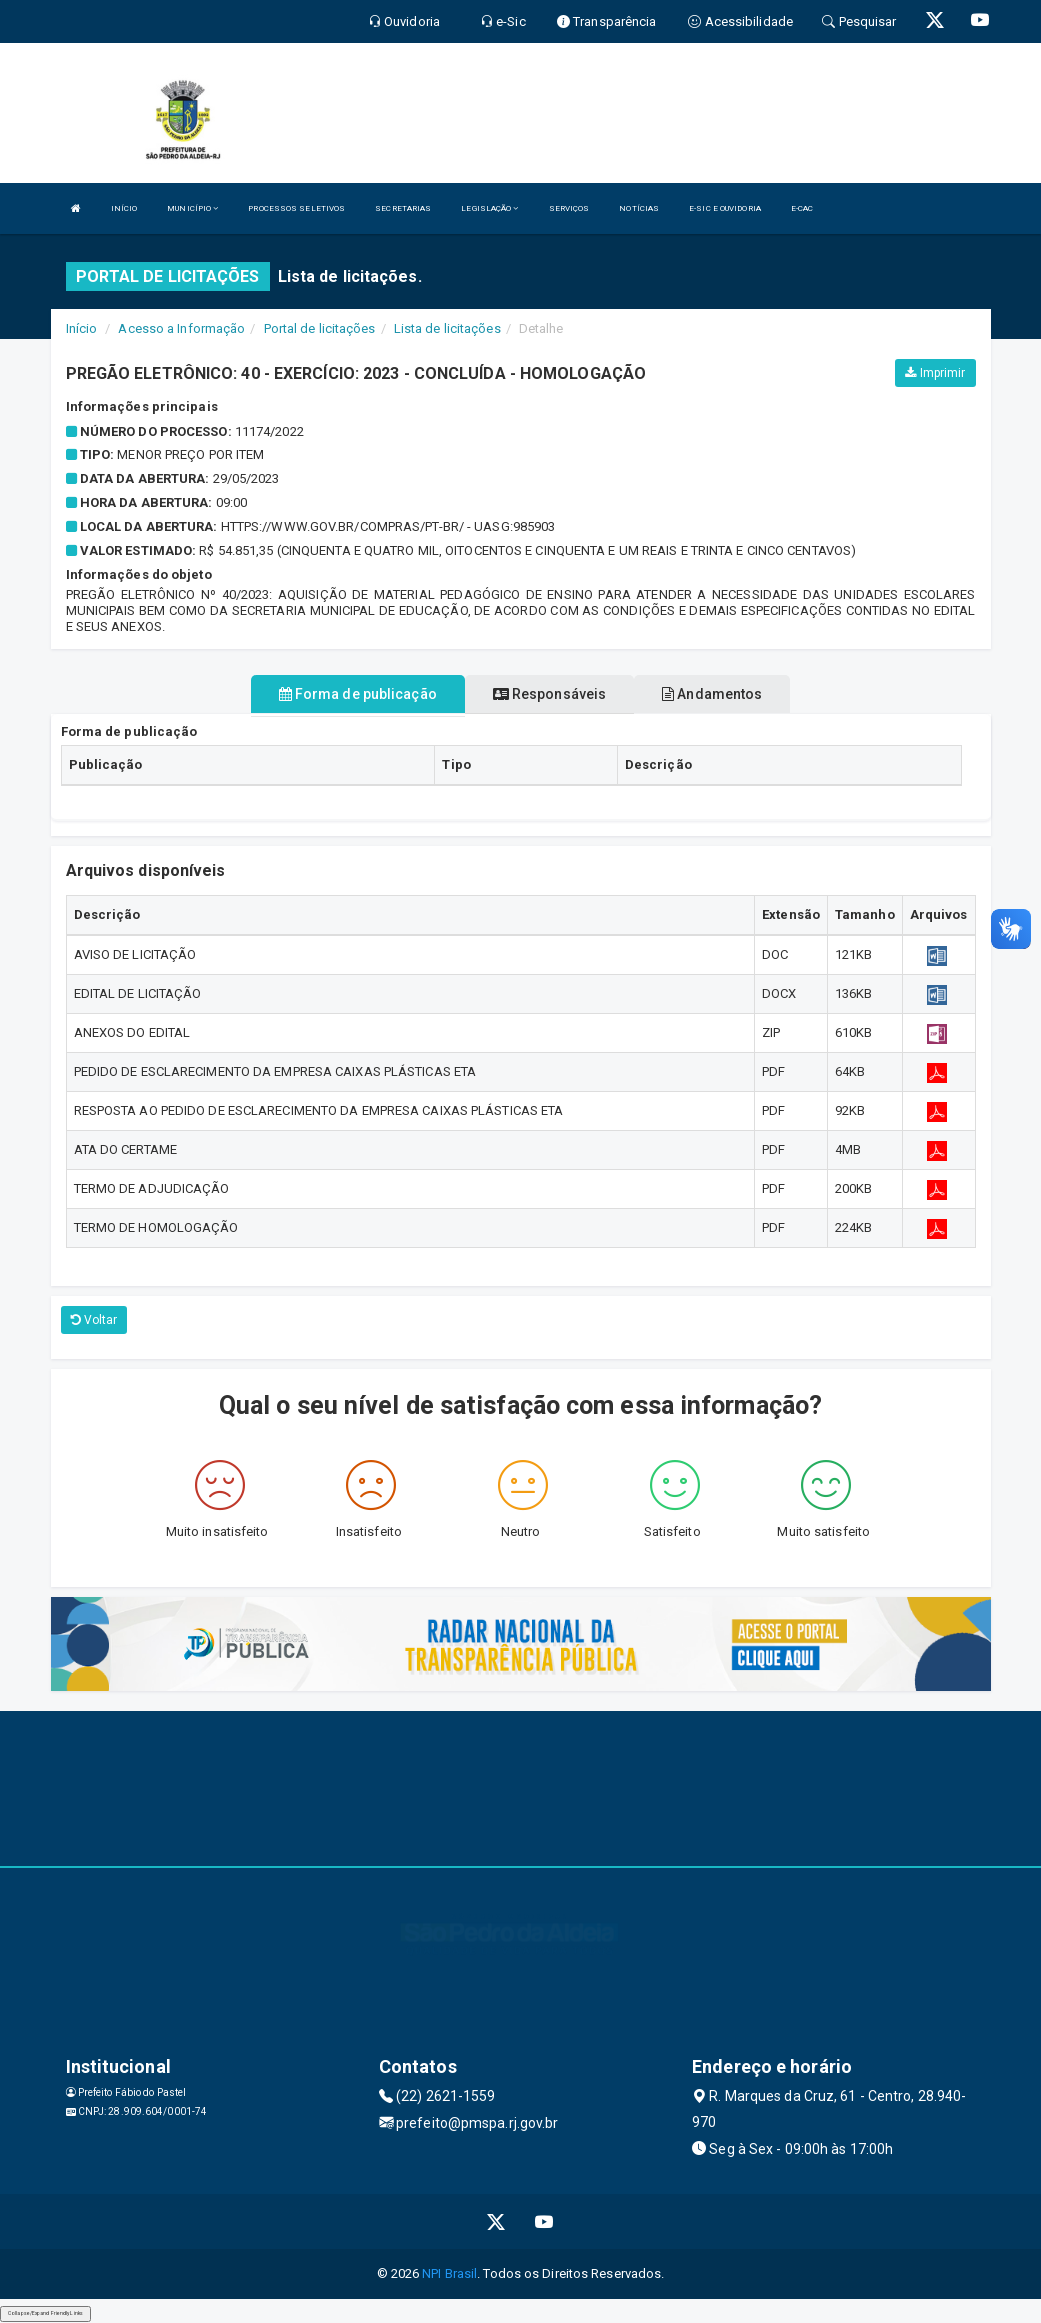 Image resolution: width=1041 pixels, height=2323 pixels. What do you see at coordinates (802, 208) in the screenshot?
I see `E-CAC` at bounding box center [802, 208].